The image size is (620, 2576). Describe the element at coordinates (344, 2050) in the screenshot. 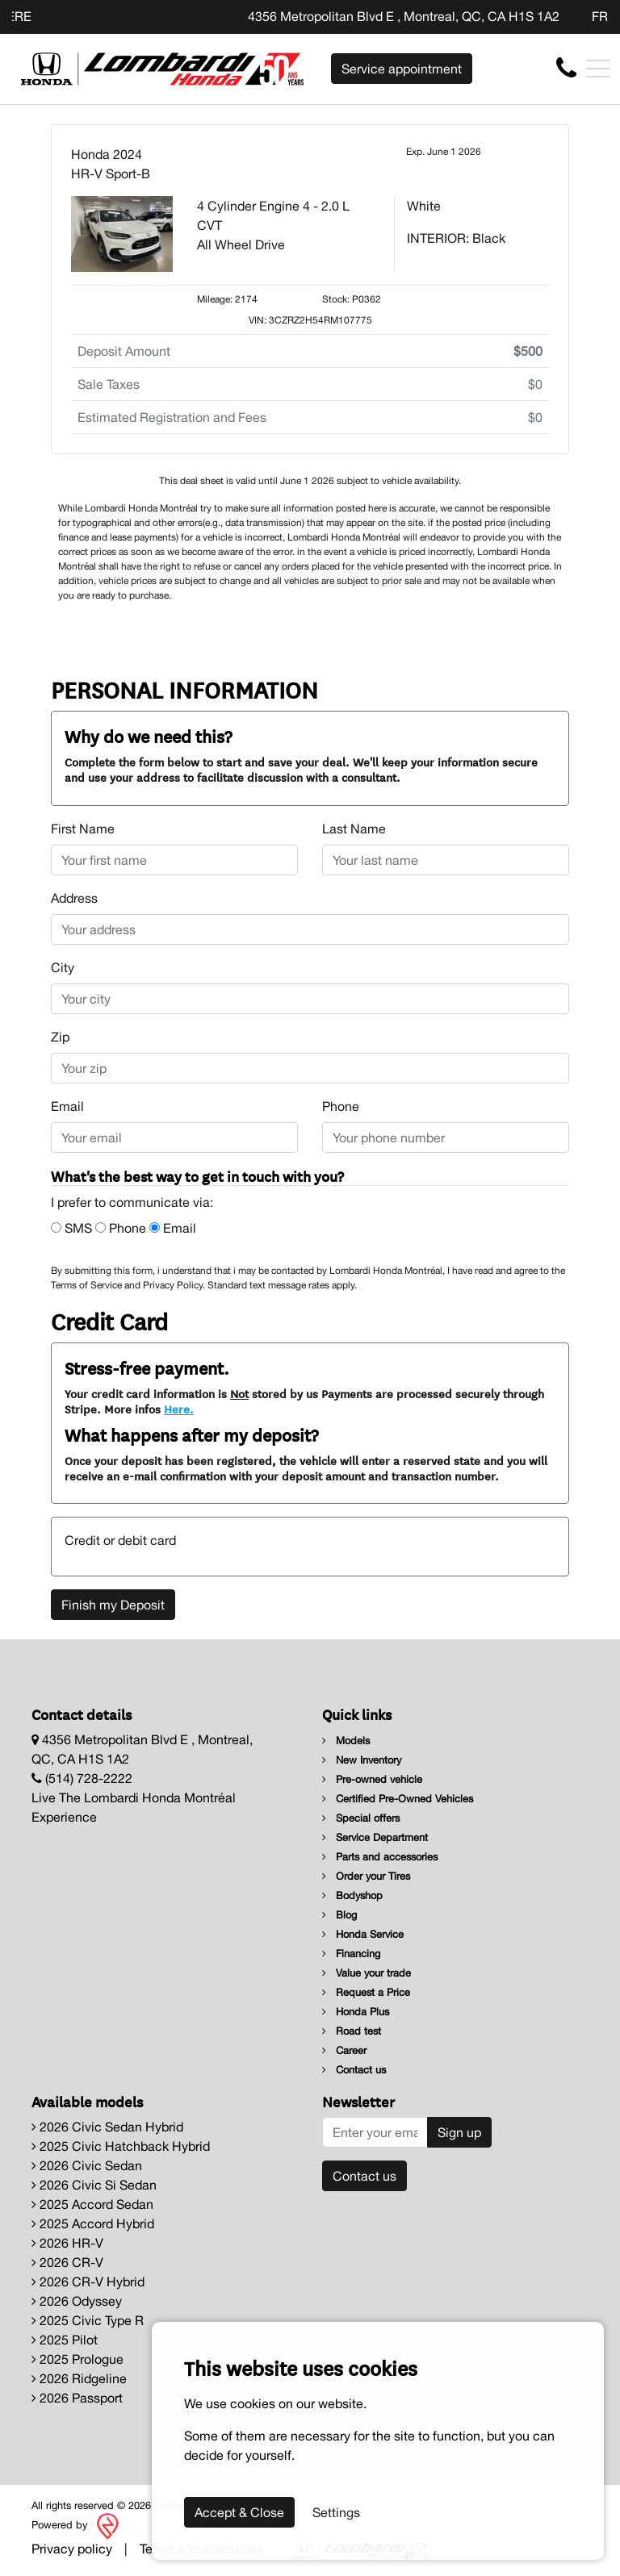

I see `Career` at that location.